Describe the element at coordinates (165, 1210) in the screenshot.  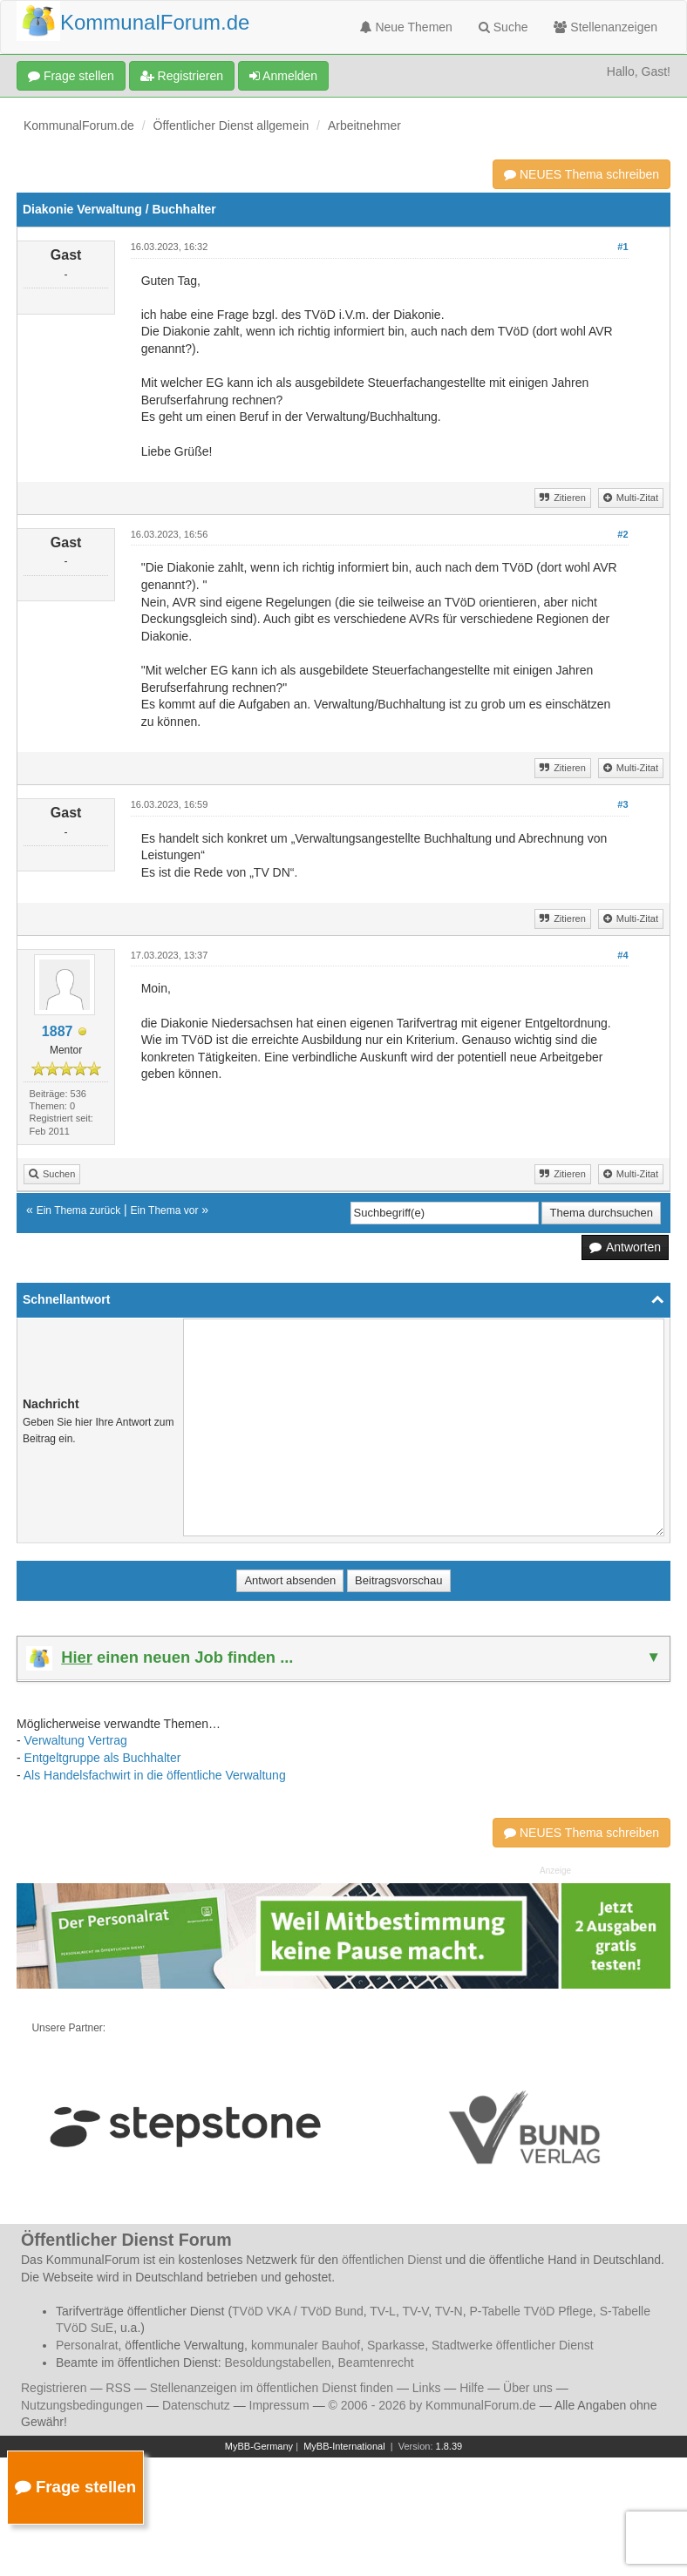
I see `Ein Thema vor` at that location.